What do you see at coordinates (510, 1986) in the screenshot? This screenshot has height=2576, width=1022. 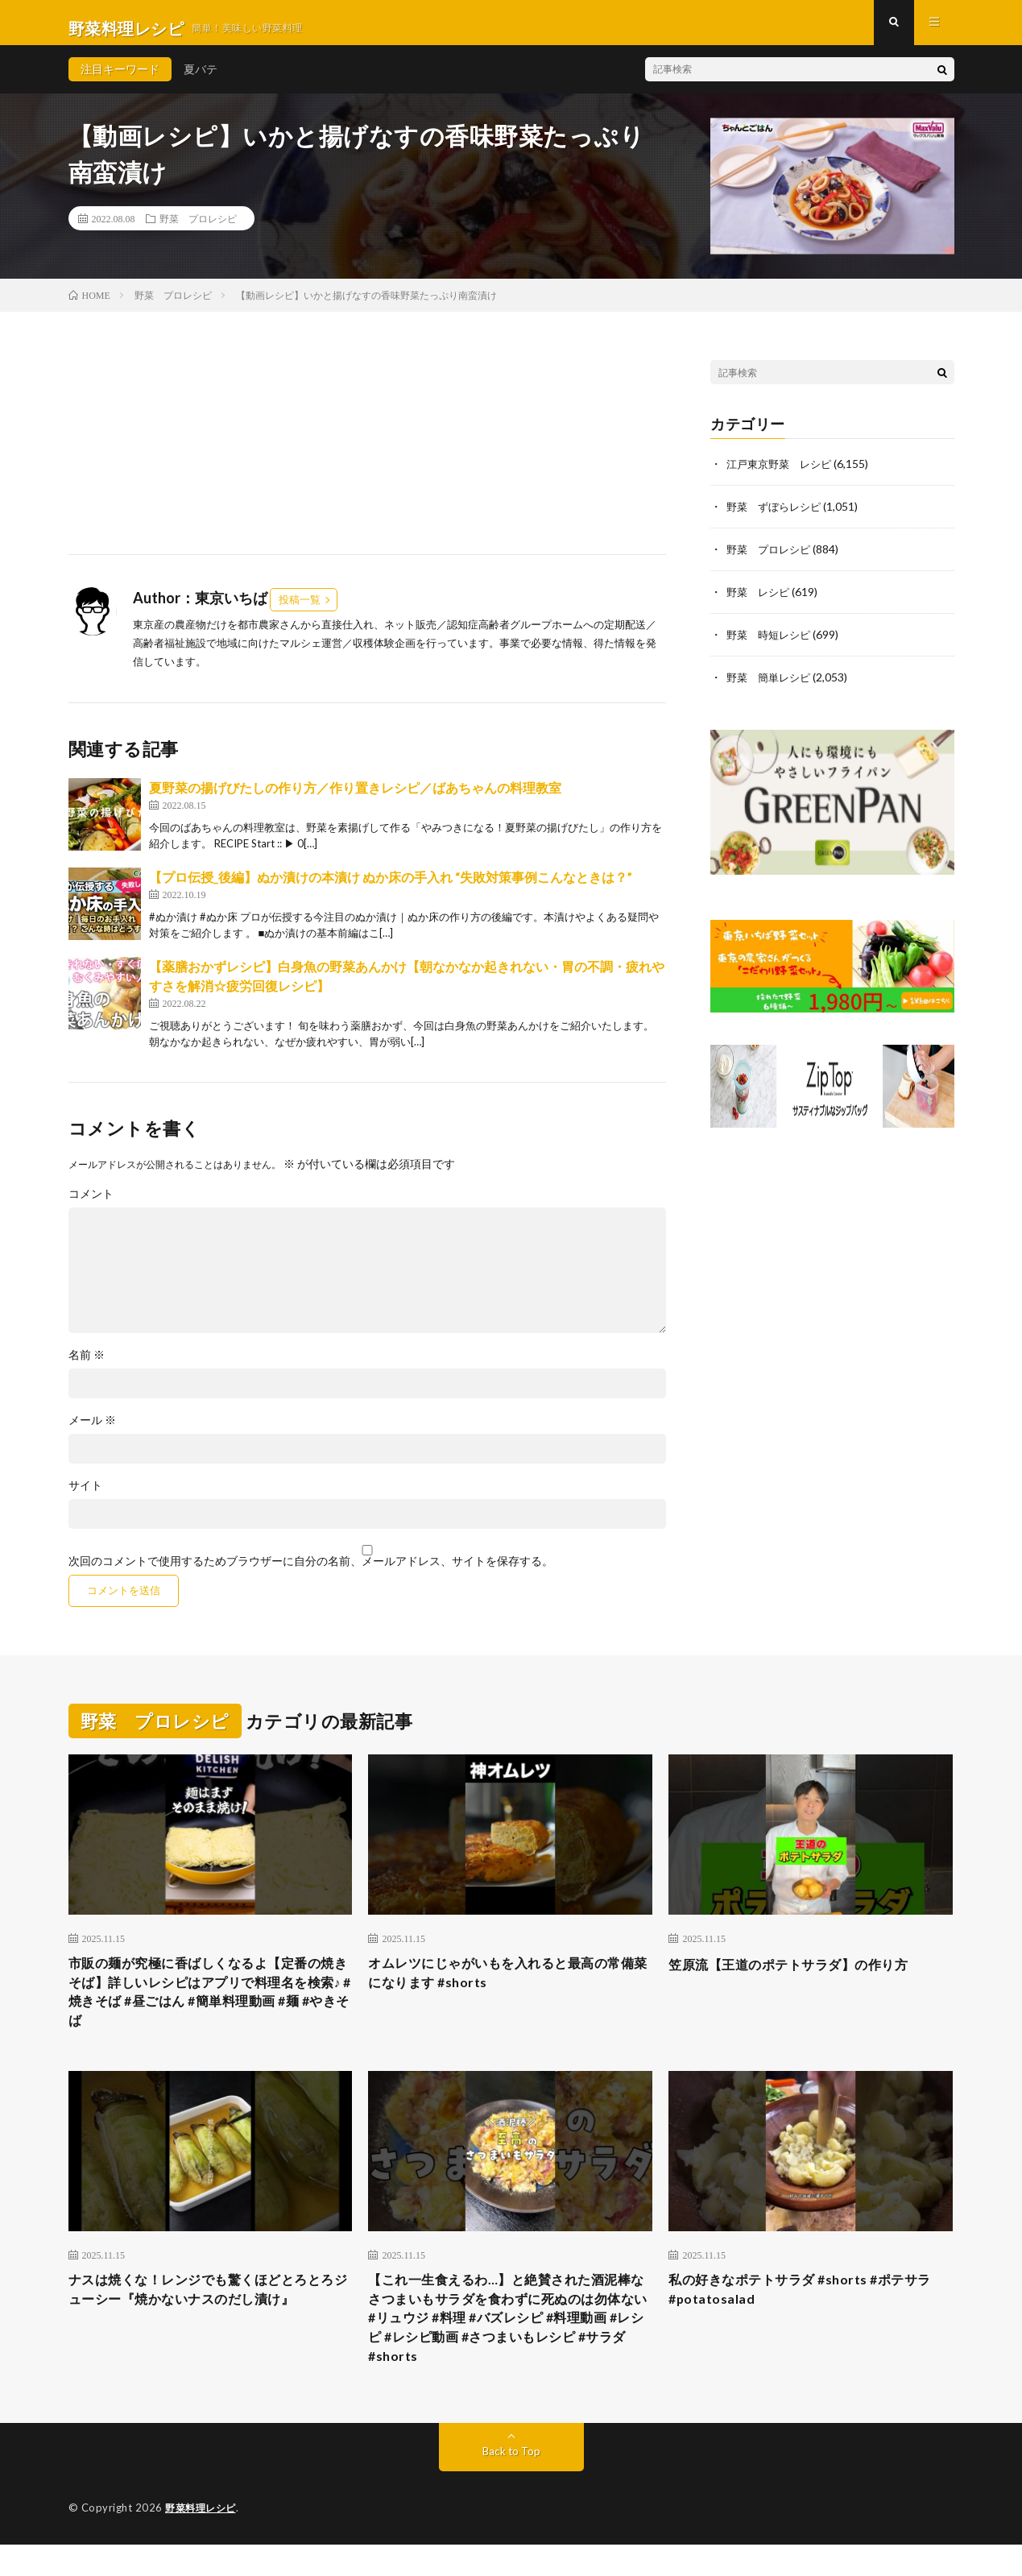 I see `オムレツにじゃがいもを入れると最高の常備菜になります #shorts` at bounding box center [510, 1986].